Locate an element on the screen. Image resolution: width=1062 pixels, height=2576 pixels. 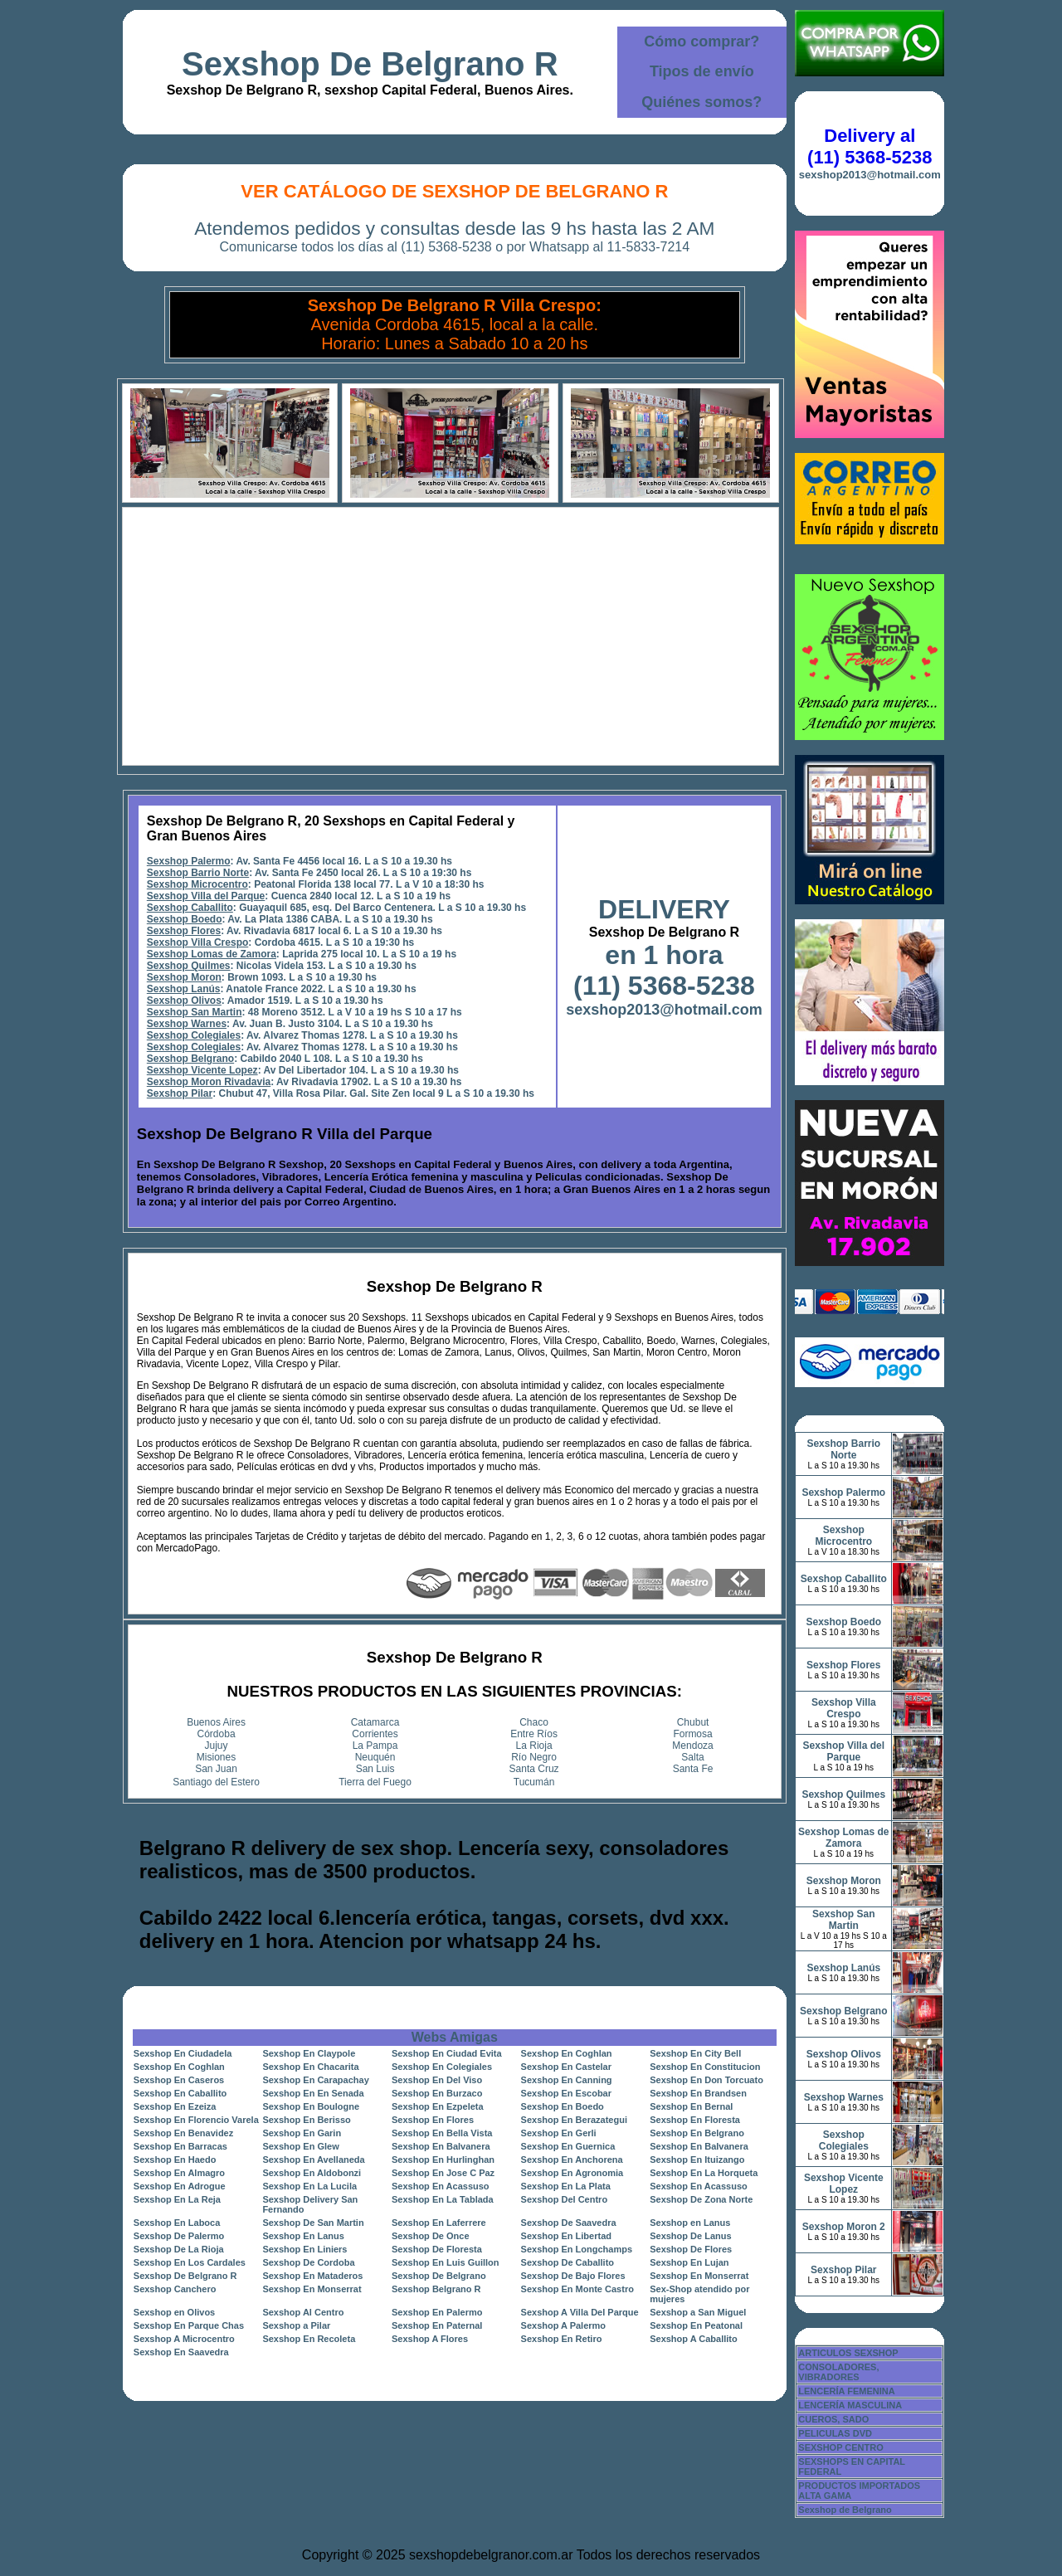
Sexshop En Barracas is located at coordinates (180, 2146).